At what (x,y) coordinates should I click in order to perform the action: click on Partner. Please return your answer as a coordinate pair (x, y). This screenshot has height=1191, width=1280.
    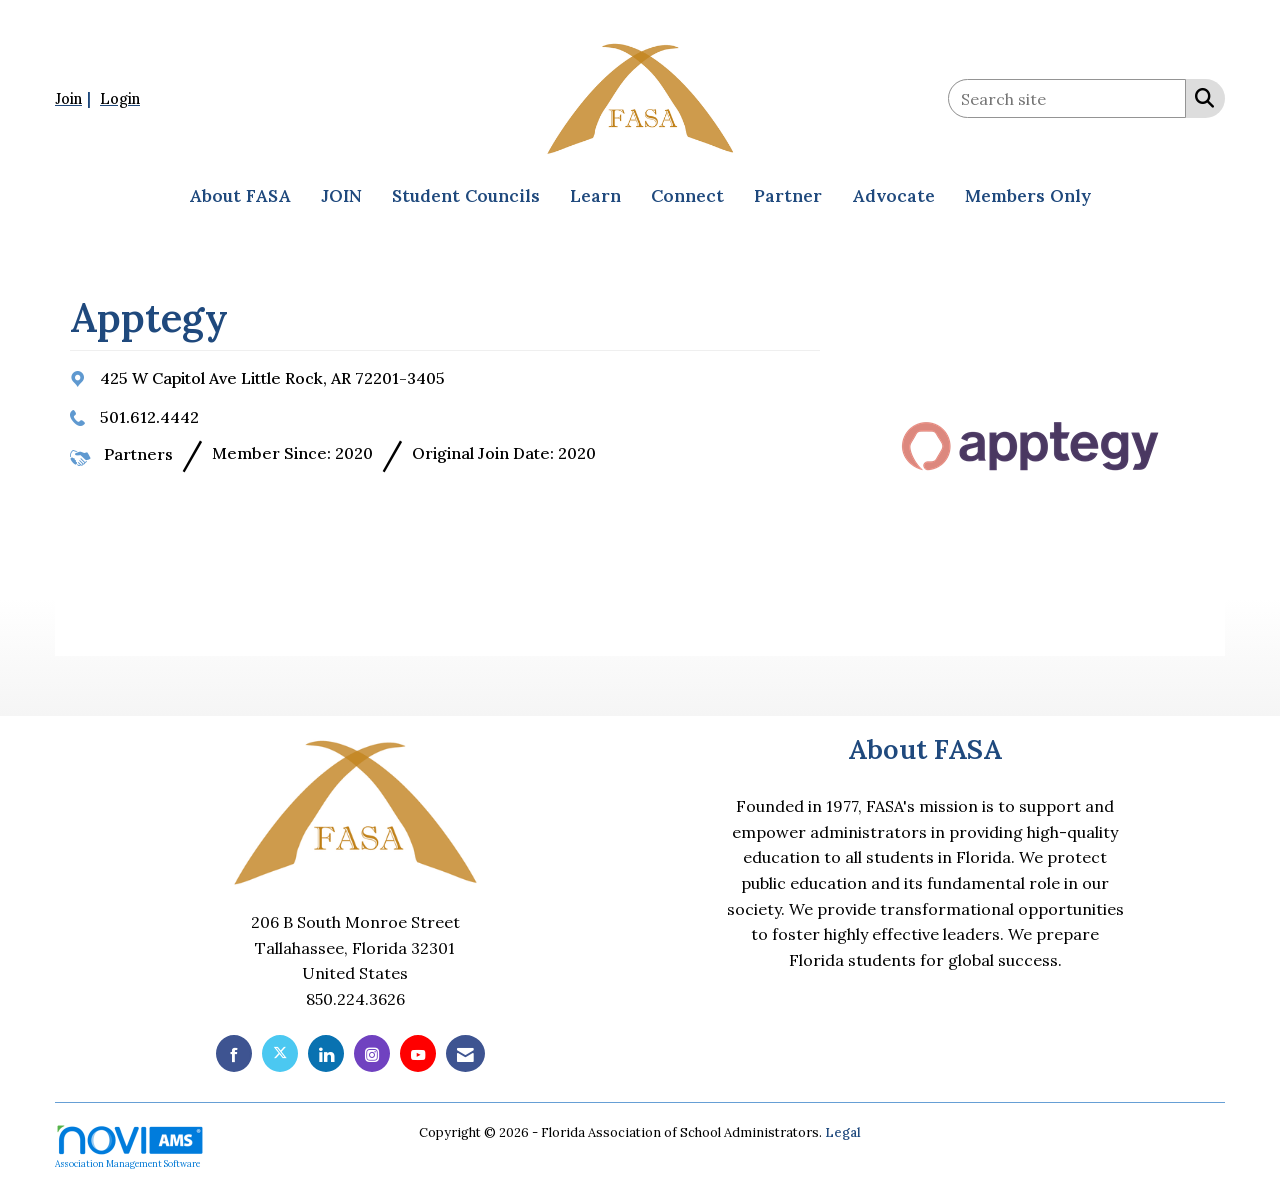
    Looking at the image, I should click on (788, 196).